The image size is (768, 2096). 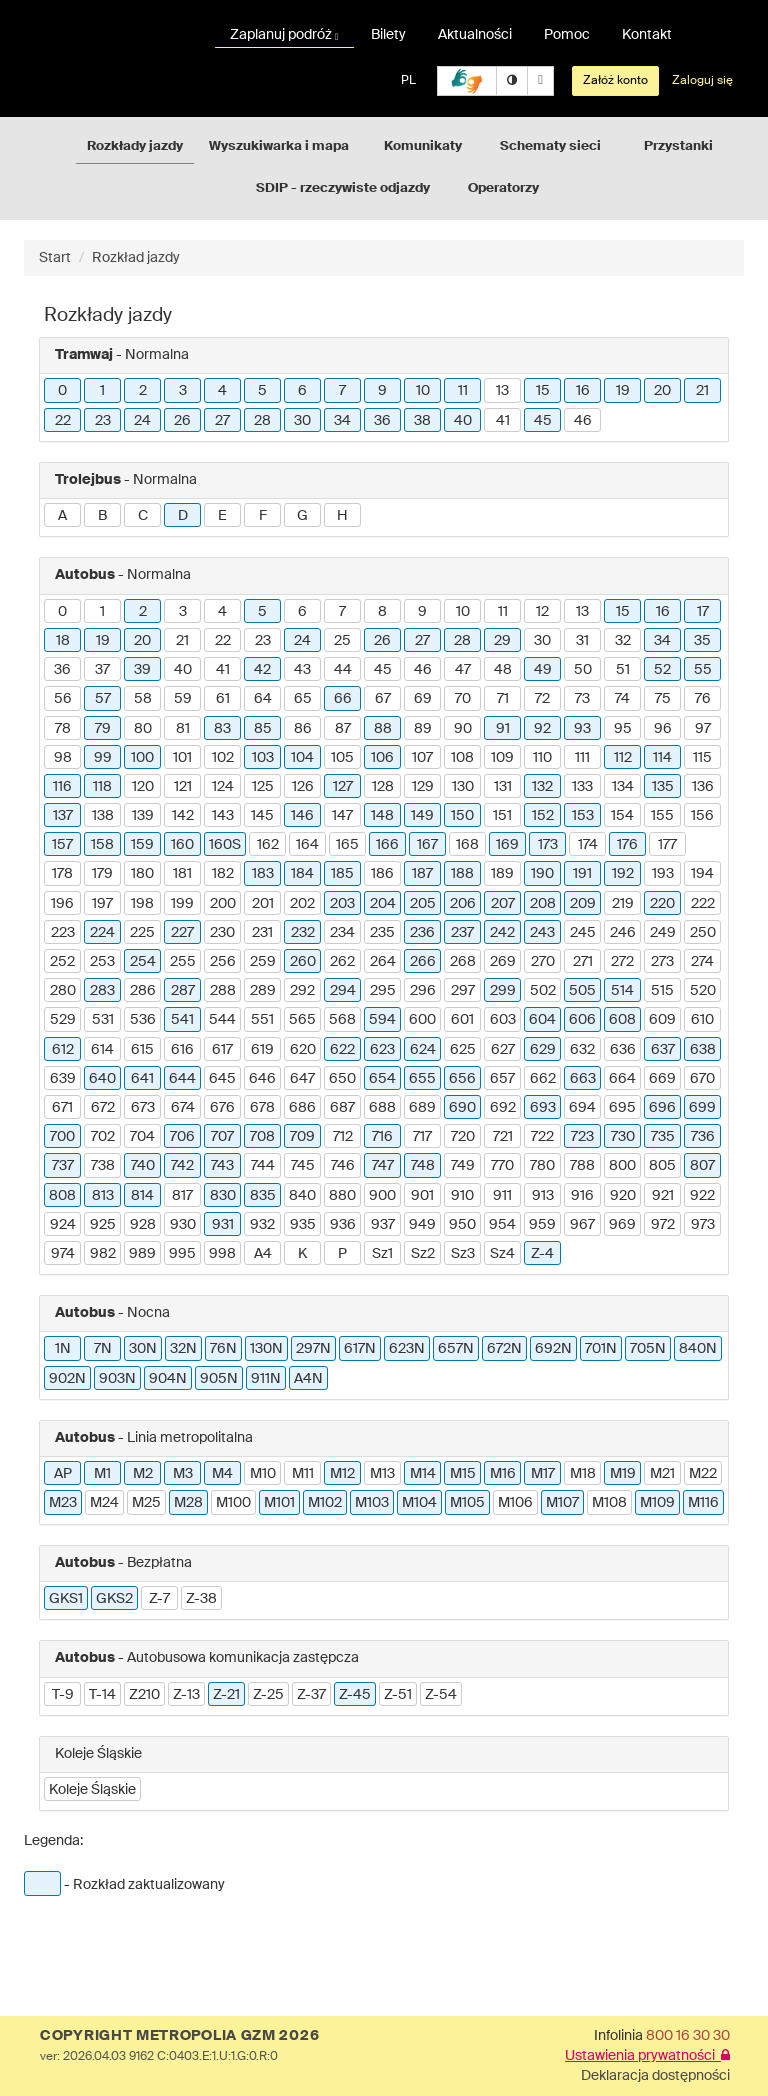 I want to click on 235 [button], so click(x=382, y=933).